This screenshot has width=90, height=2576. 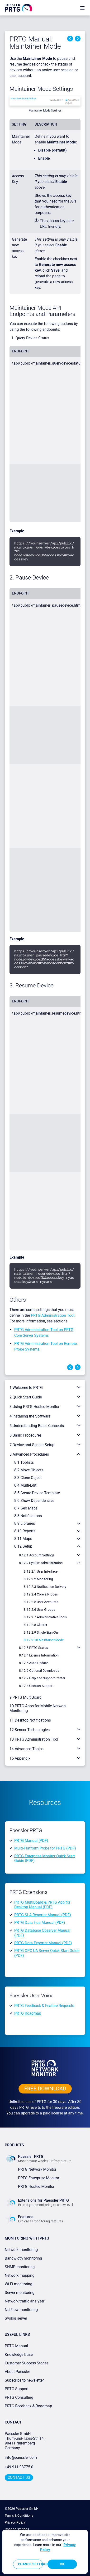 I want to click on PRTG Data Exporter Manual (PDF), so click(x=43, y=1943).